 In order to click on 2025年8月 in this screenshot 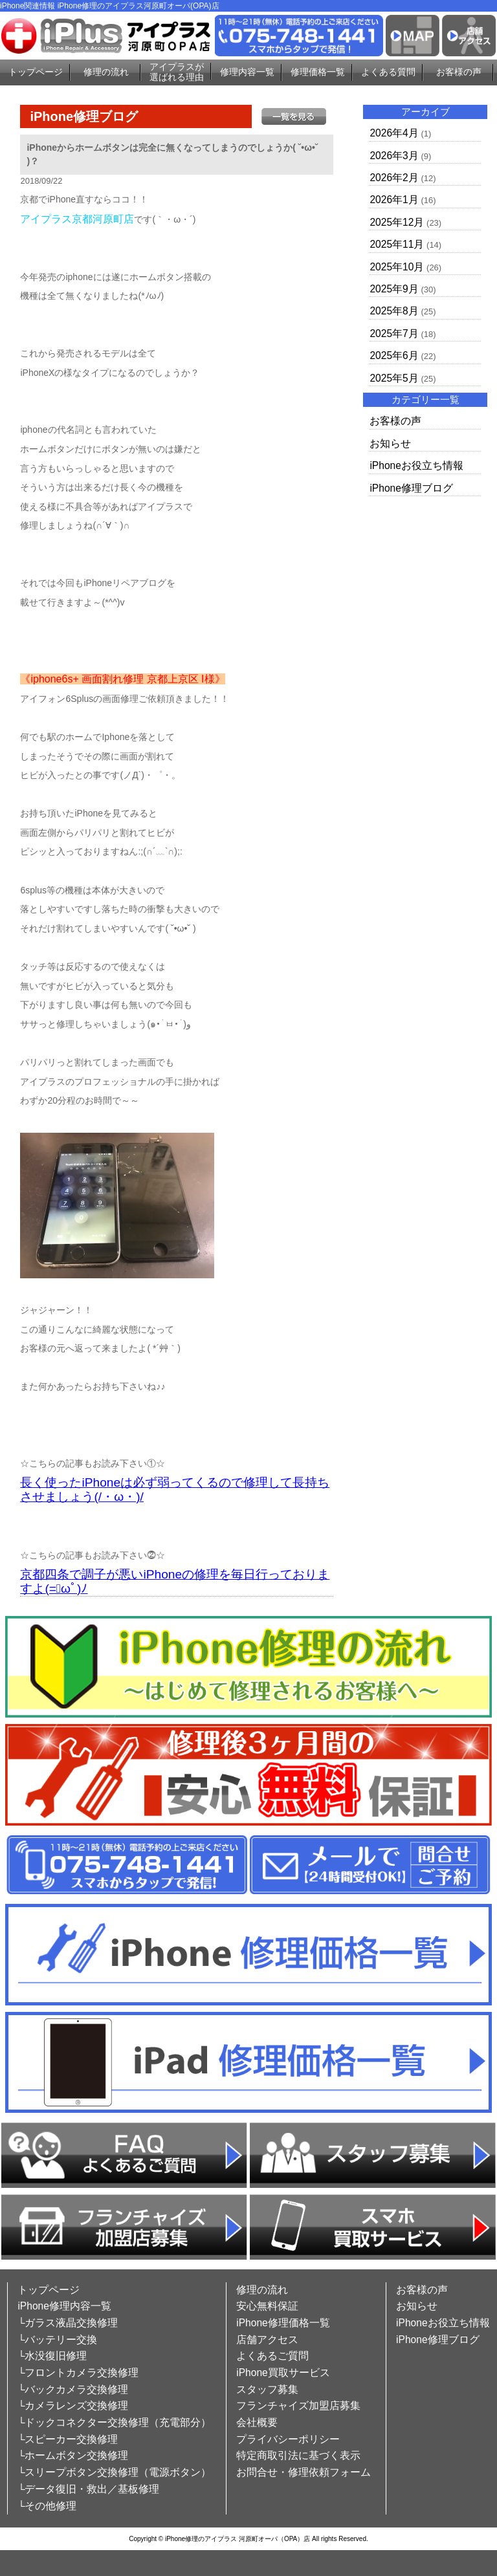, I will do `click(394, 310)`.